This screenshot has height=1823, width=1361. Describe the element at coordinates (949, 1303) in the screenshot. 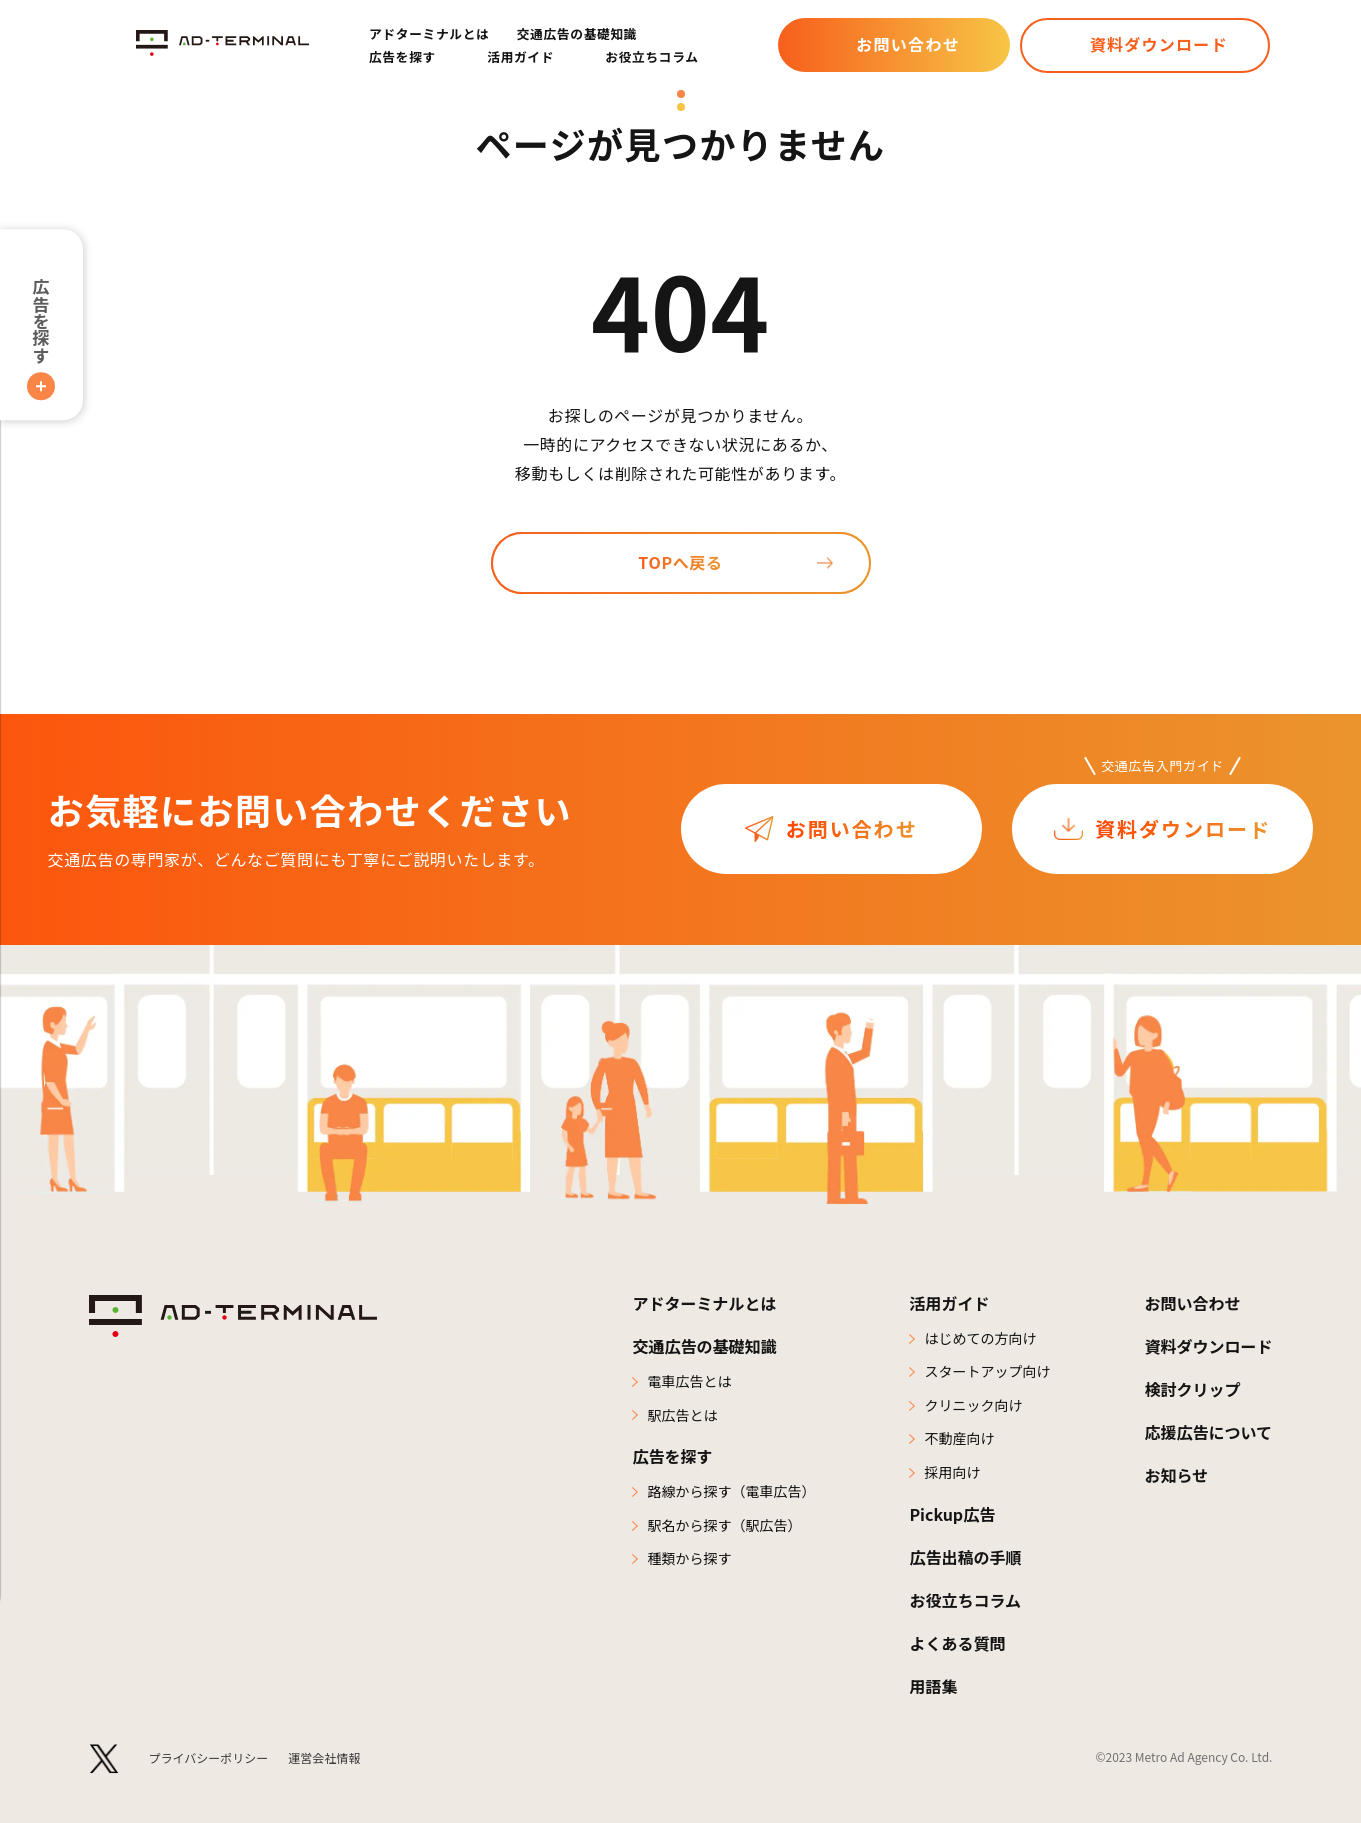

I see `活用ガイド` at that location.